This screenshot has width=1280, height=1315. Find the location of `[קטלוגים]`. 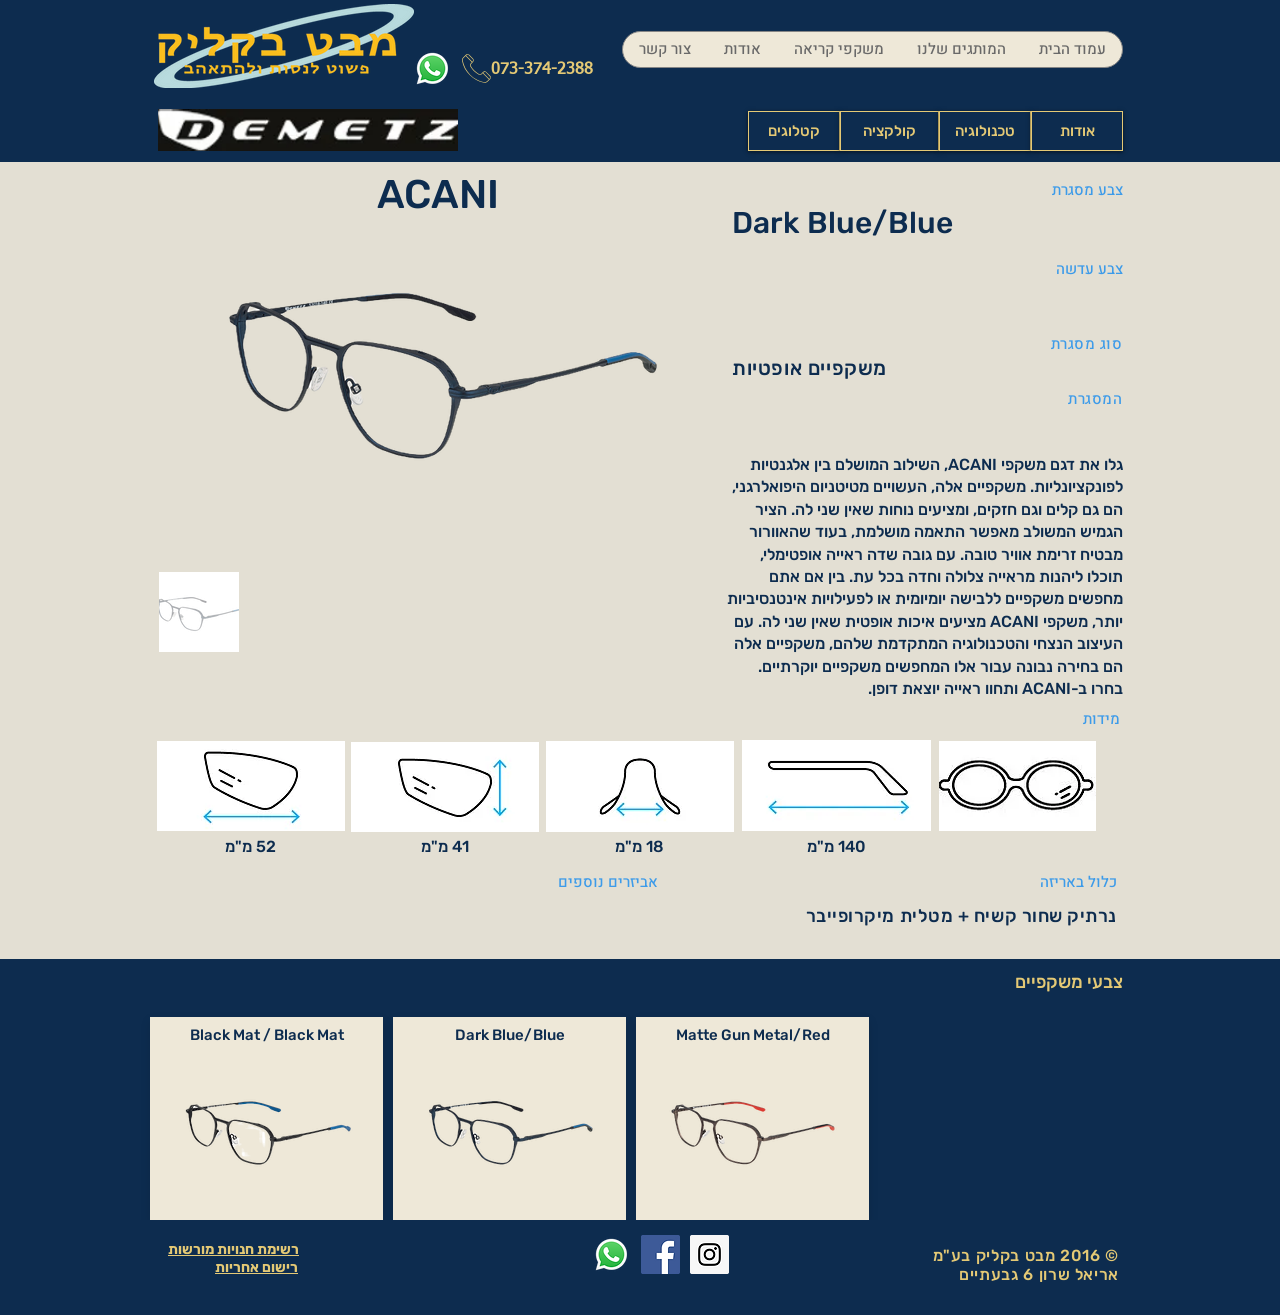

[קטלוגים] is located at coordinates (794, 131).